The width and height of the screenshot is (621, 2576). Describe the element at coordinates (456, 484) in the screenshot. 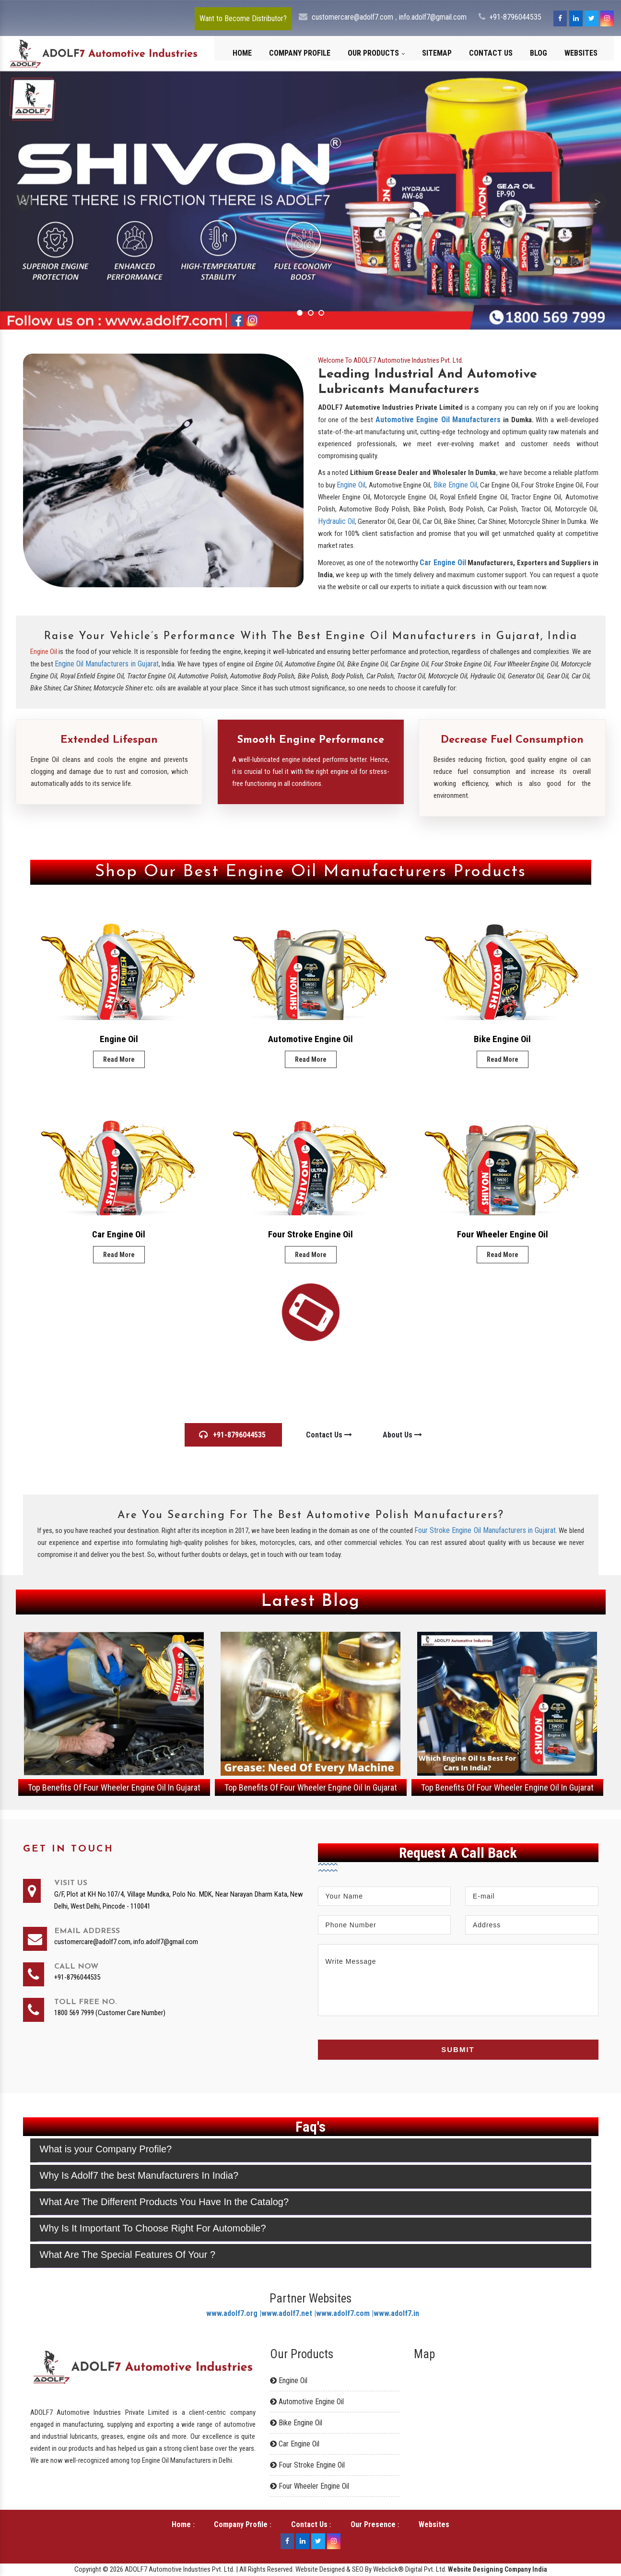

I see `Bike Engine Oil` at that location.